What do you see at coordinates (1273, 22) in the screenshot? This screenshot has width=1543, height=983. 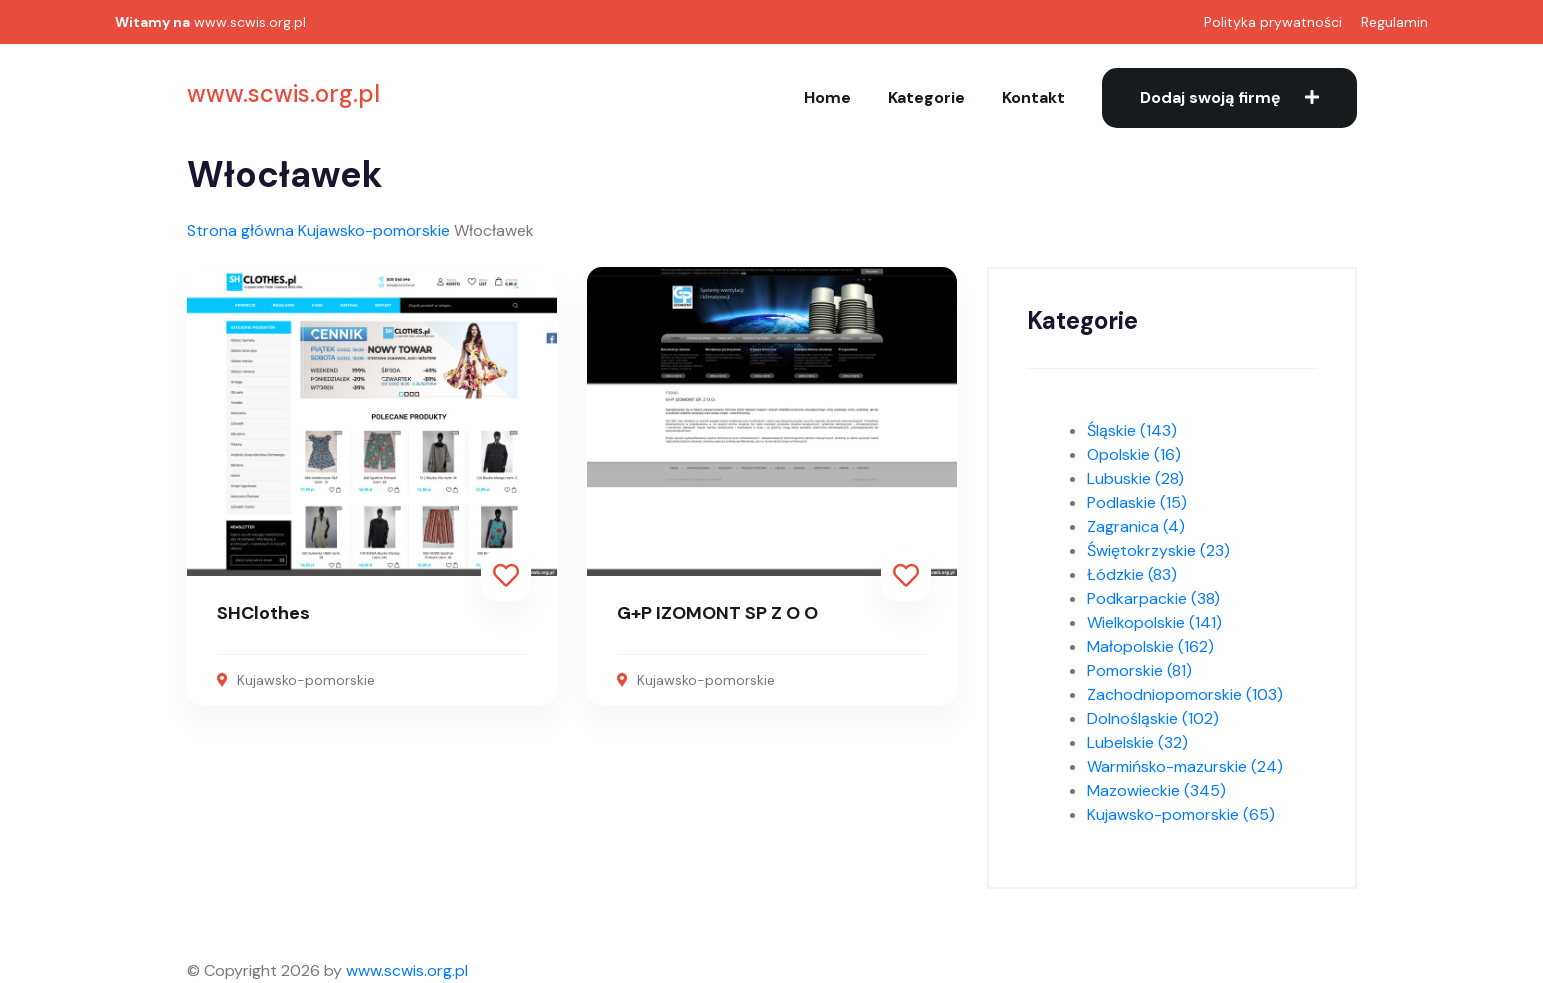 I see `Polityka prywatności` at bounding box center [1273, 22].